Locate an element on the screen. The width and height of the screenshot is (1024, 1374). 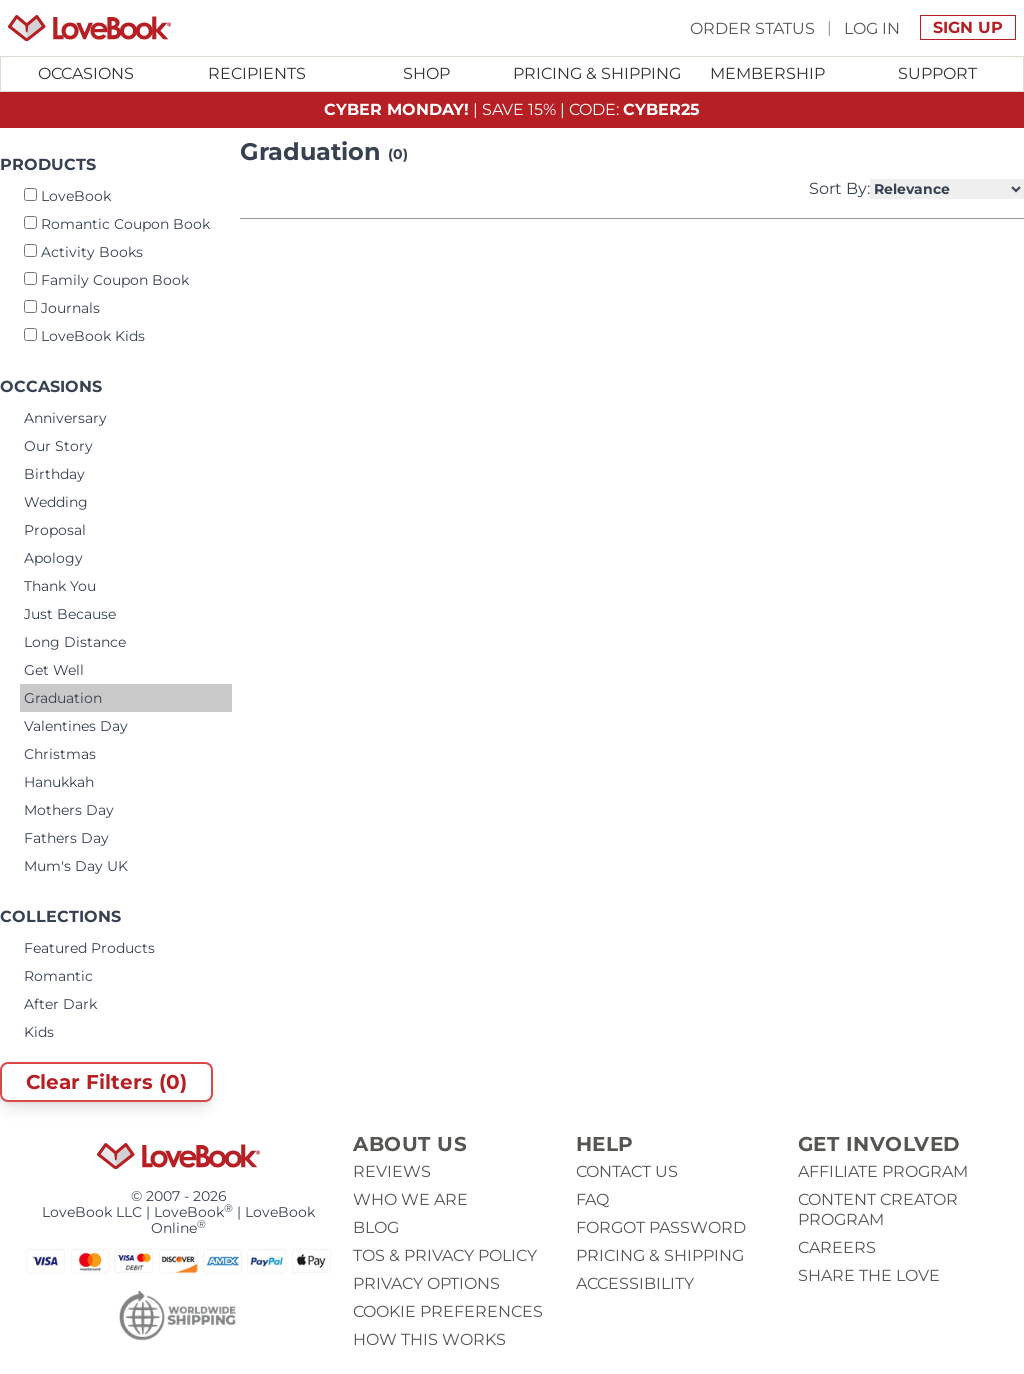
Birthday is located at coordinates (54, 474).